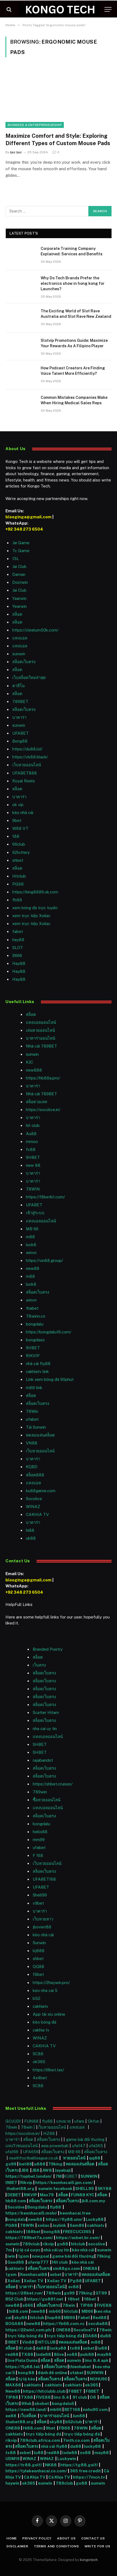 The image size is (117, 2576). I want to click on game bài đổi thưởng, so click(86, 2139).